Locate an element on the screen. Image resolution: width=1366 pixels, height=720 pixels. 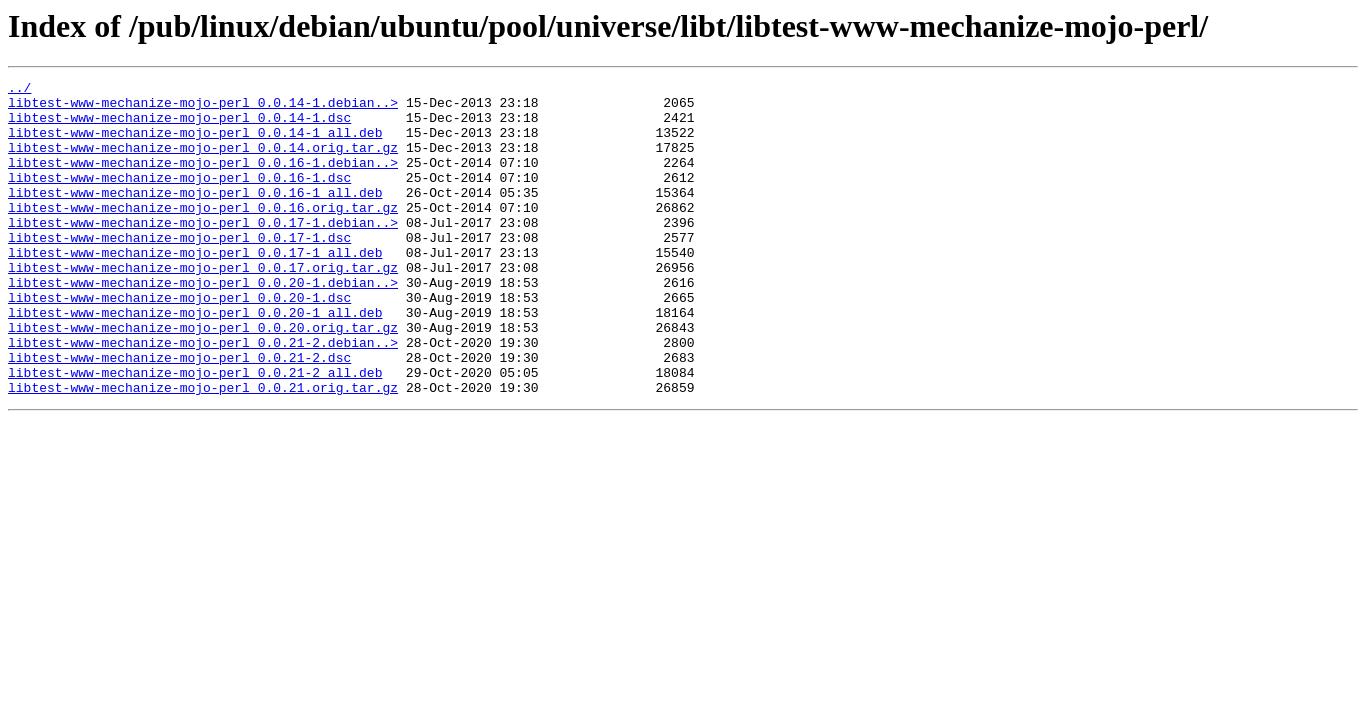
libtest-www-mechanize-mojo-perl_0.0.21-2.debian..> is located at coordinates (203, 396).